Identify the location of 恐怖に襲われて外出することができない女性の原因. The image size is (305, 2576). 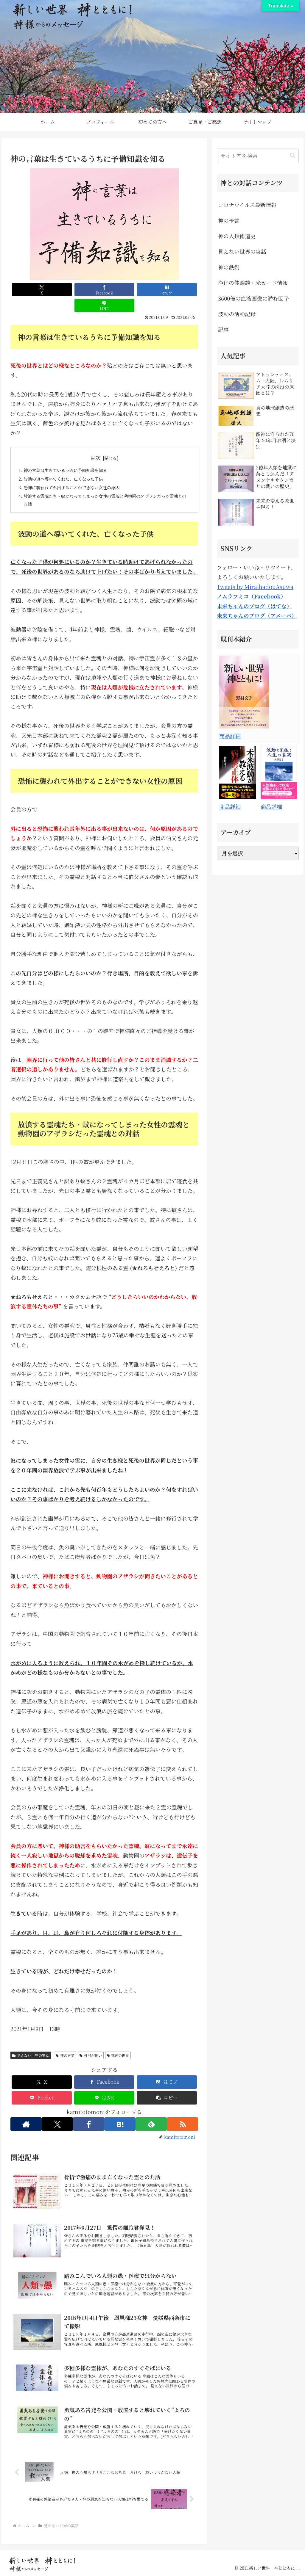
(79, 474).